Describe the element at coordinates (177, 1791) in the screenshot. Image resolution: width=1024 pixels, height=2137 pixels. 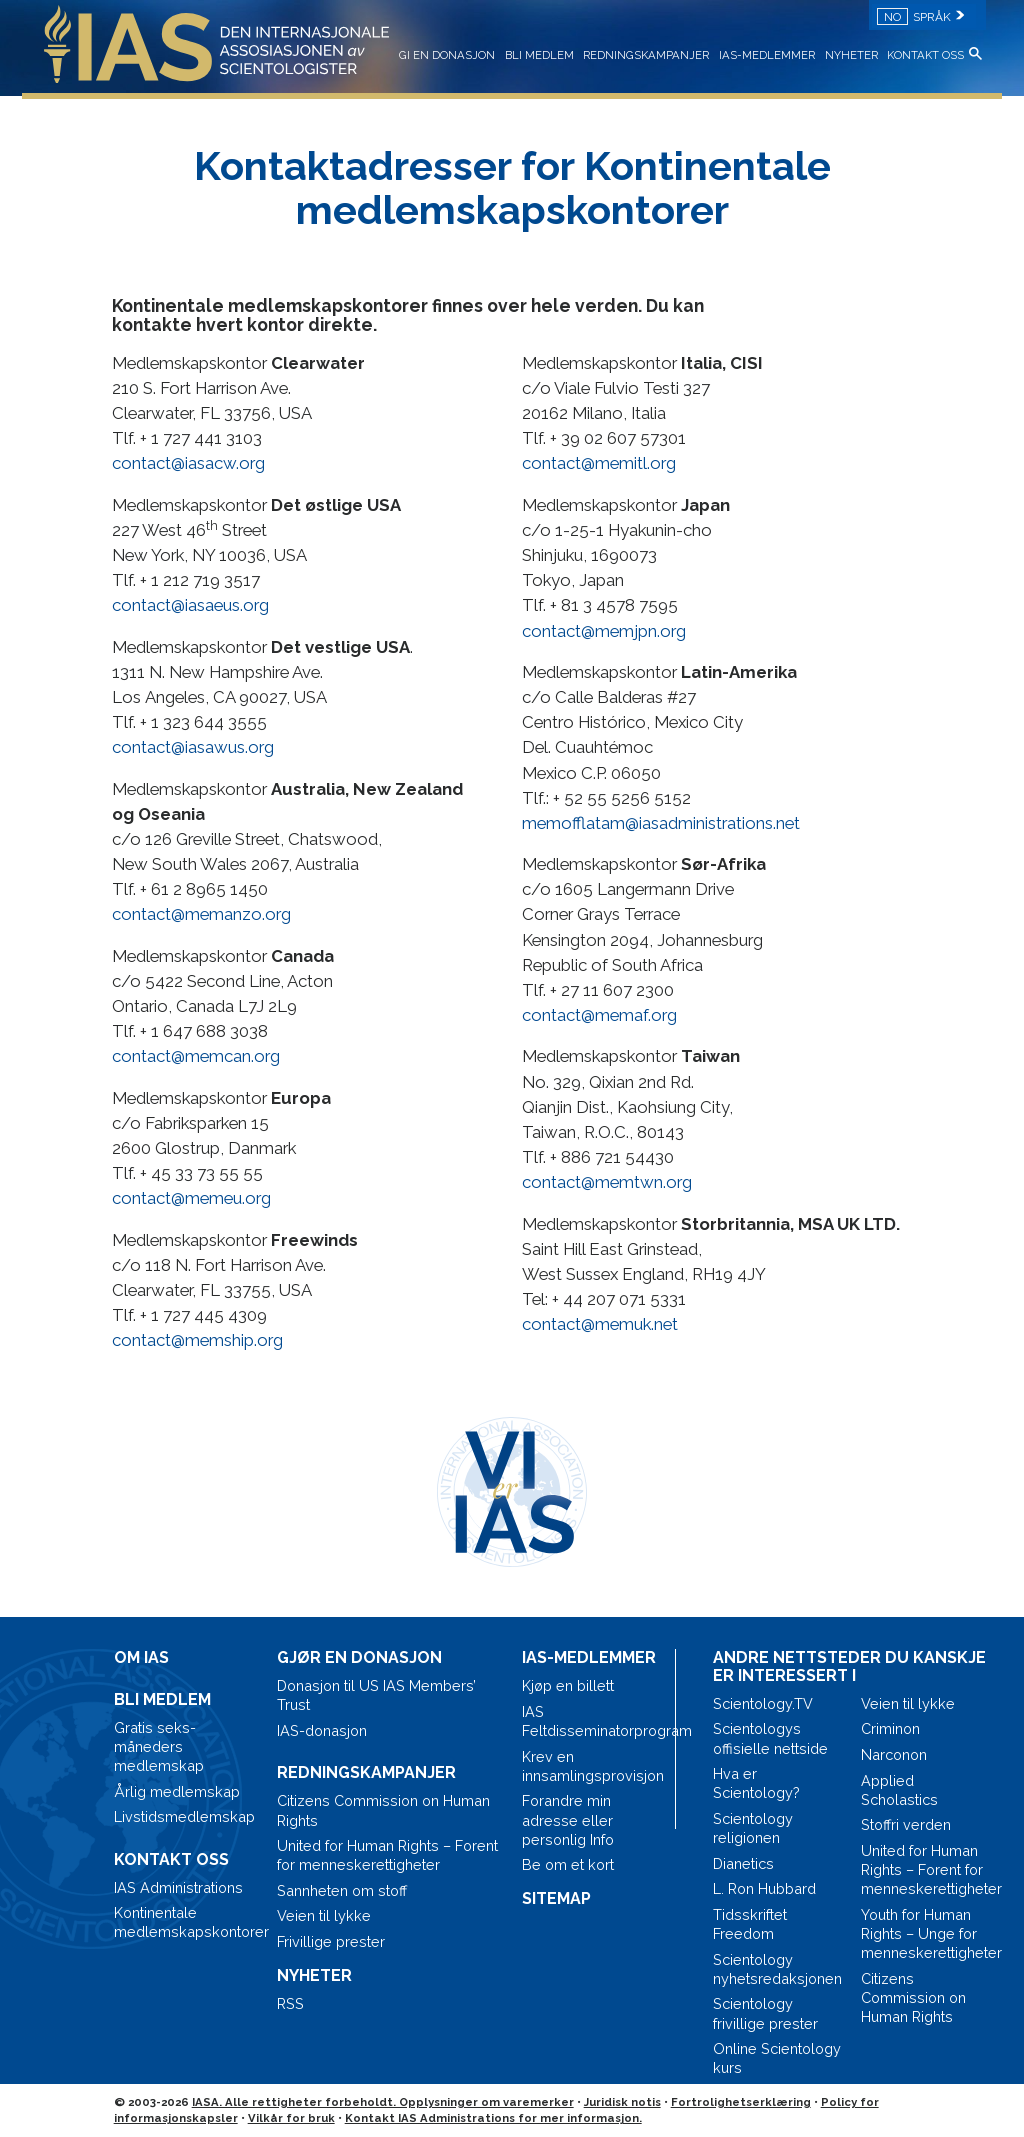
I see `Årlig medlemskap` at that location.